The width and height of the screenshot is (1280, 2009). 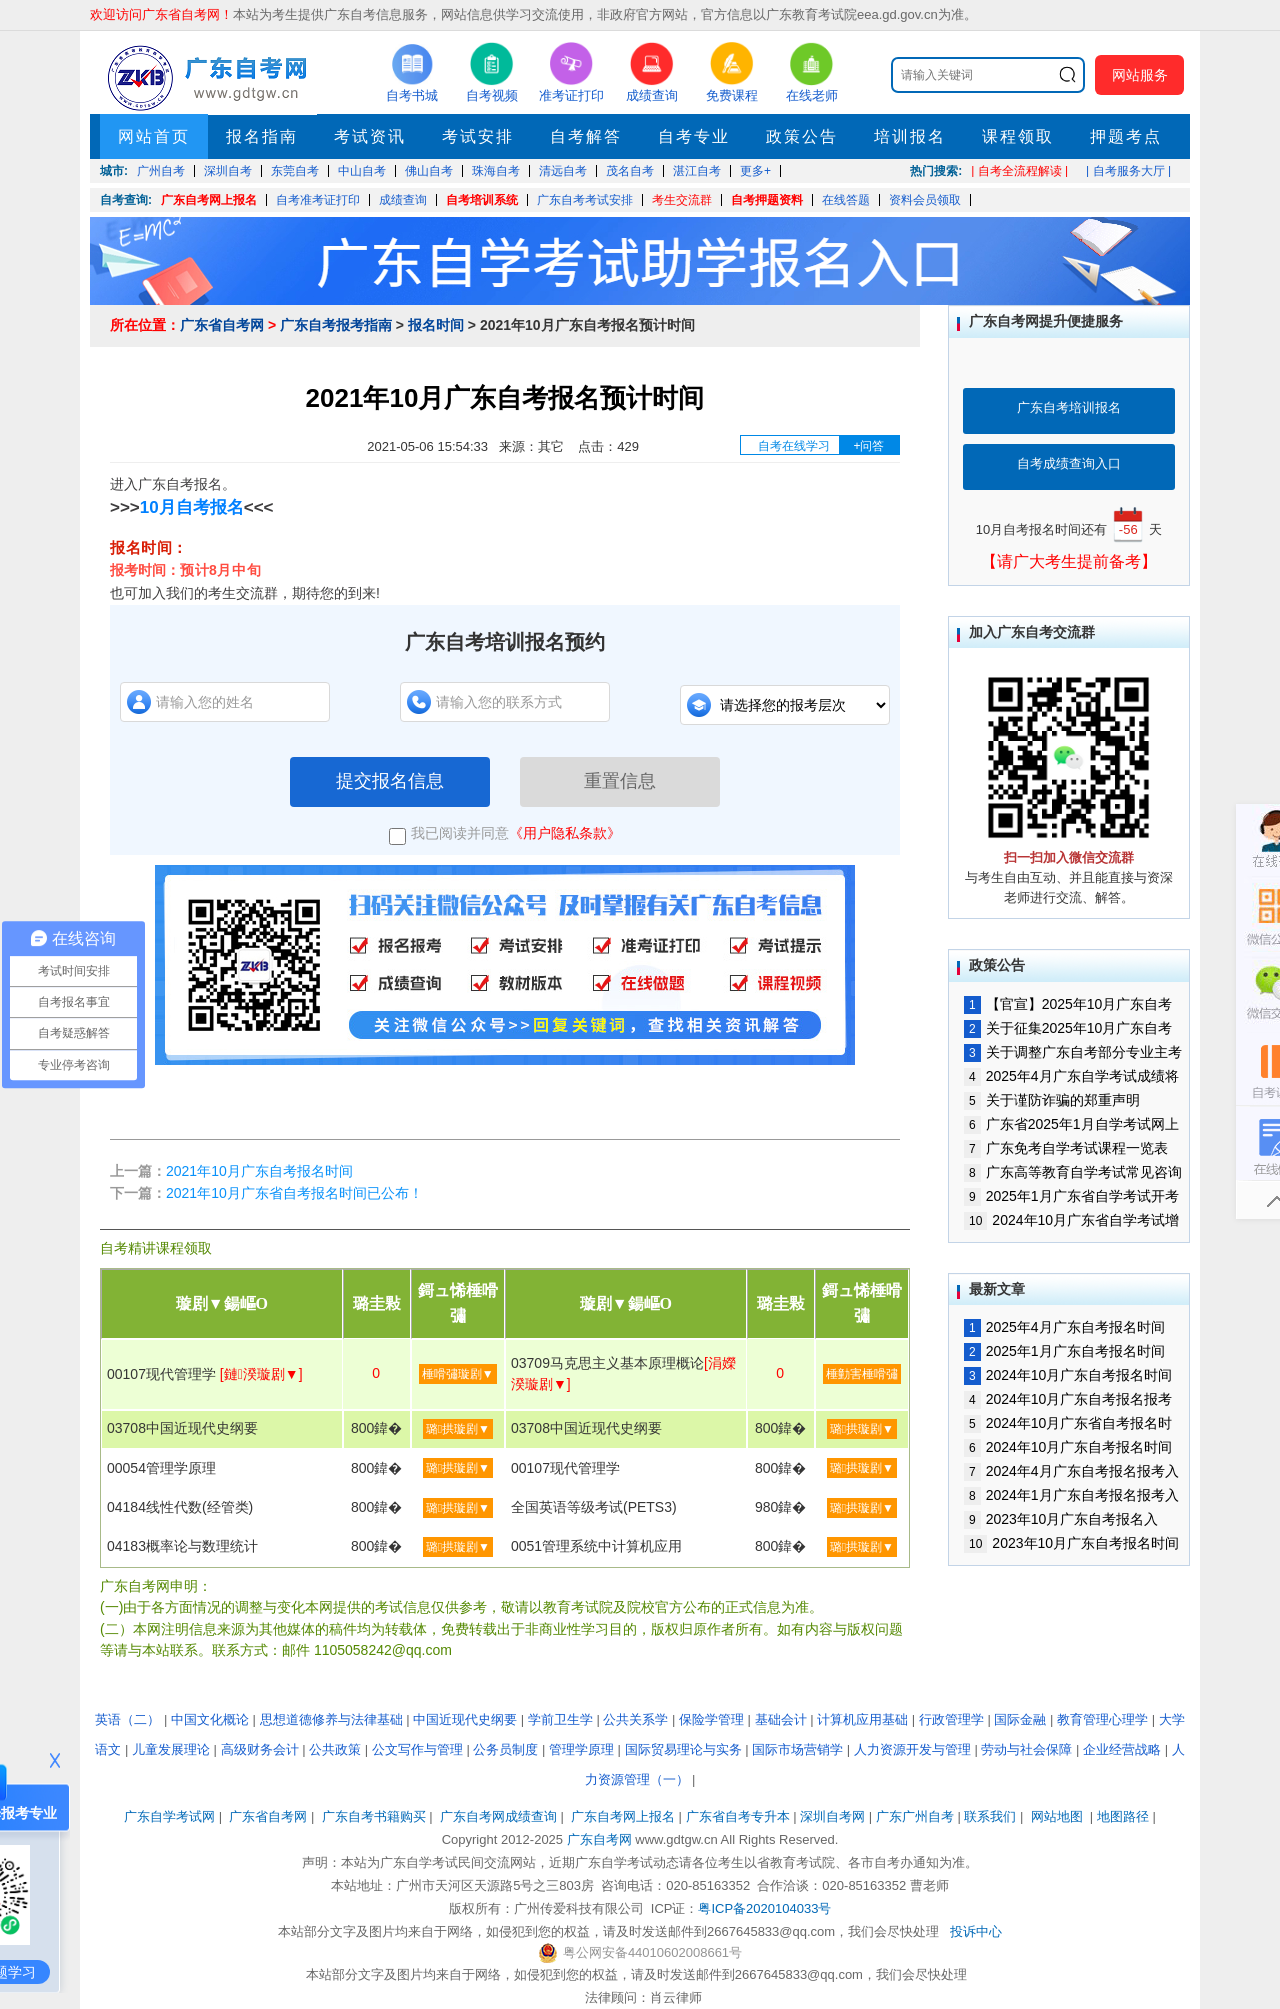 What do you see at coordinates (910, 136) in the screenshot?
I see `培训报名` at bounding box center [910, 136].